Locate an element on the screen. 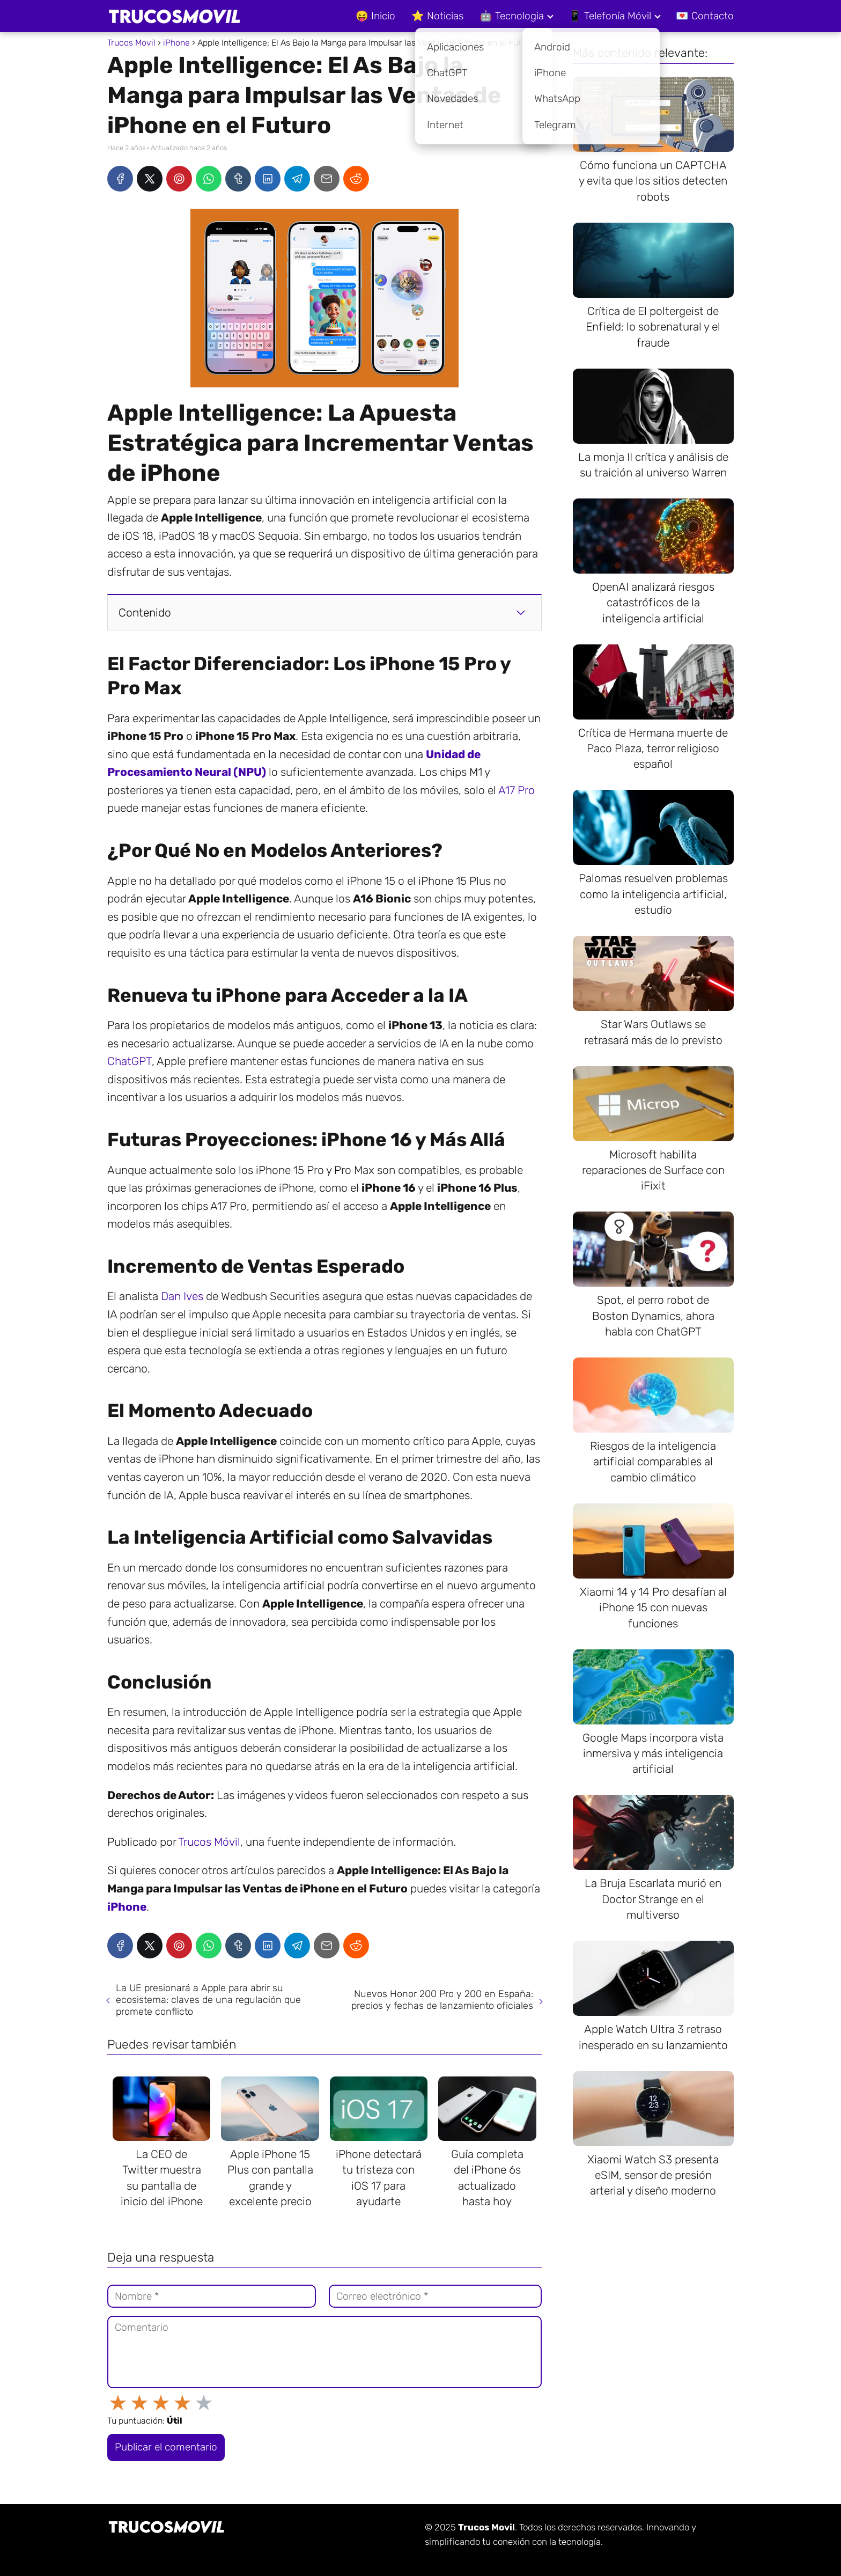 Image resolution: width=841 pixels, height=2576 pixels. 📱 Telefonía Móvil is located at coordinates (610, 16).